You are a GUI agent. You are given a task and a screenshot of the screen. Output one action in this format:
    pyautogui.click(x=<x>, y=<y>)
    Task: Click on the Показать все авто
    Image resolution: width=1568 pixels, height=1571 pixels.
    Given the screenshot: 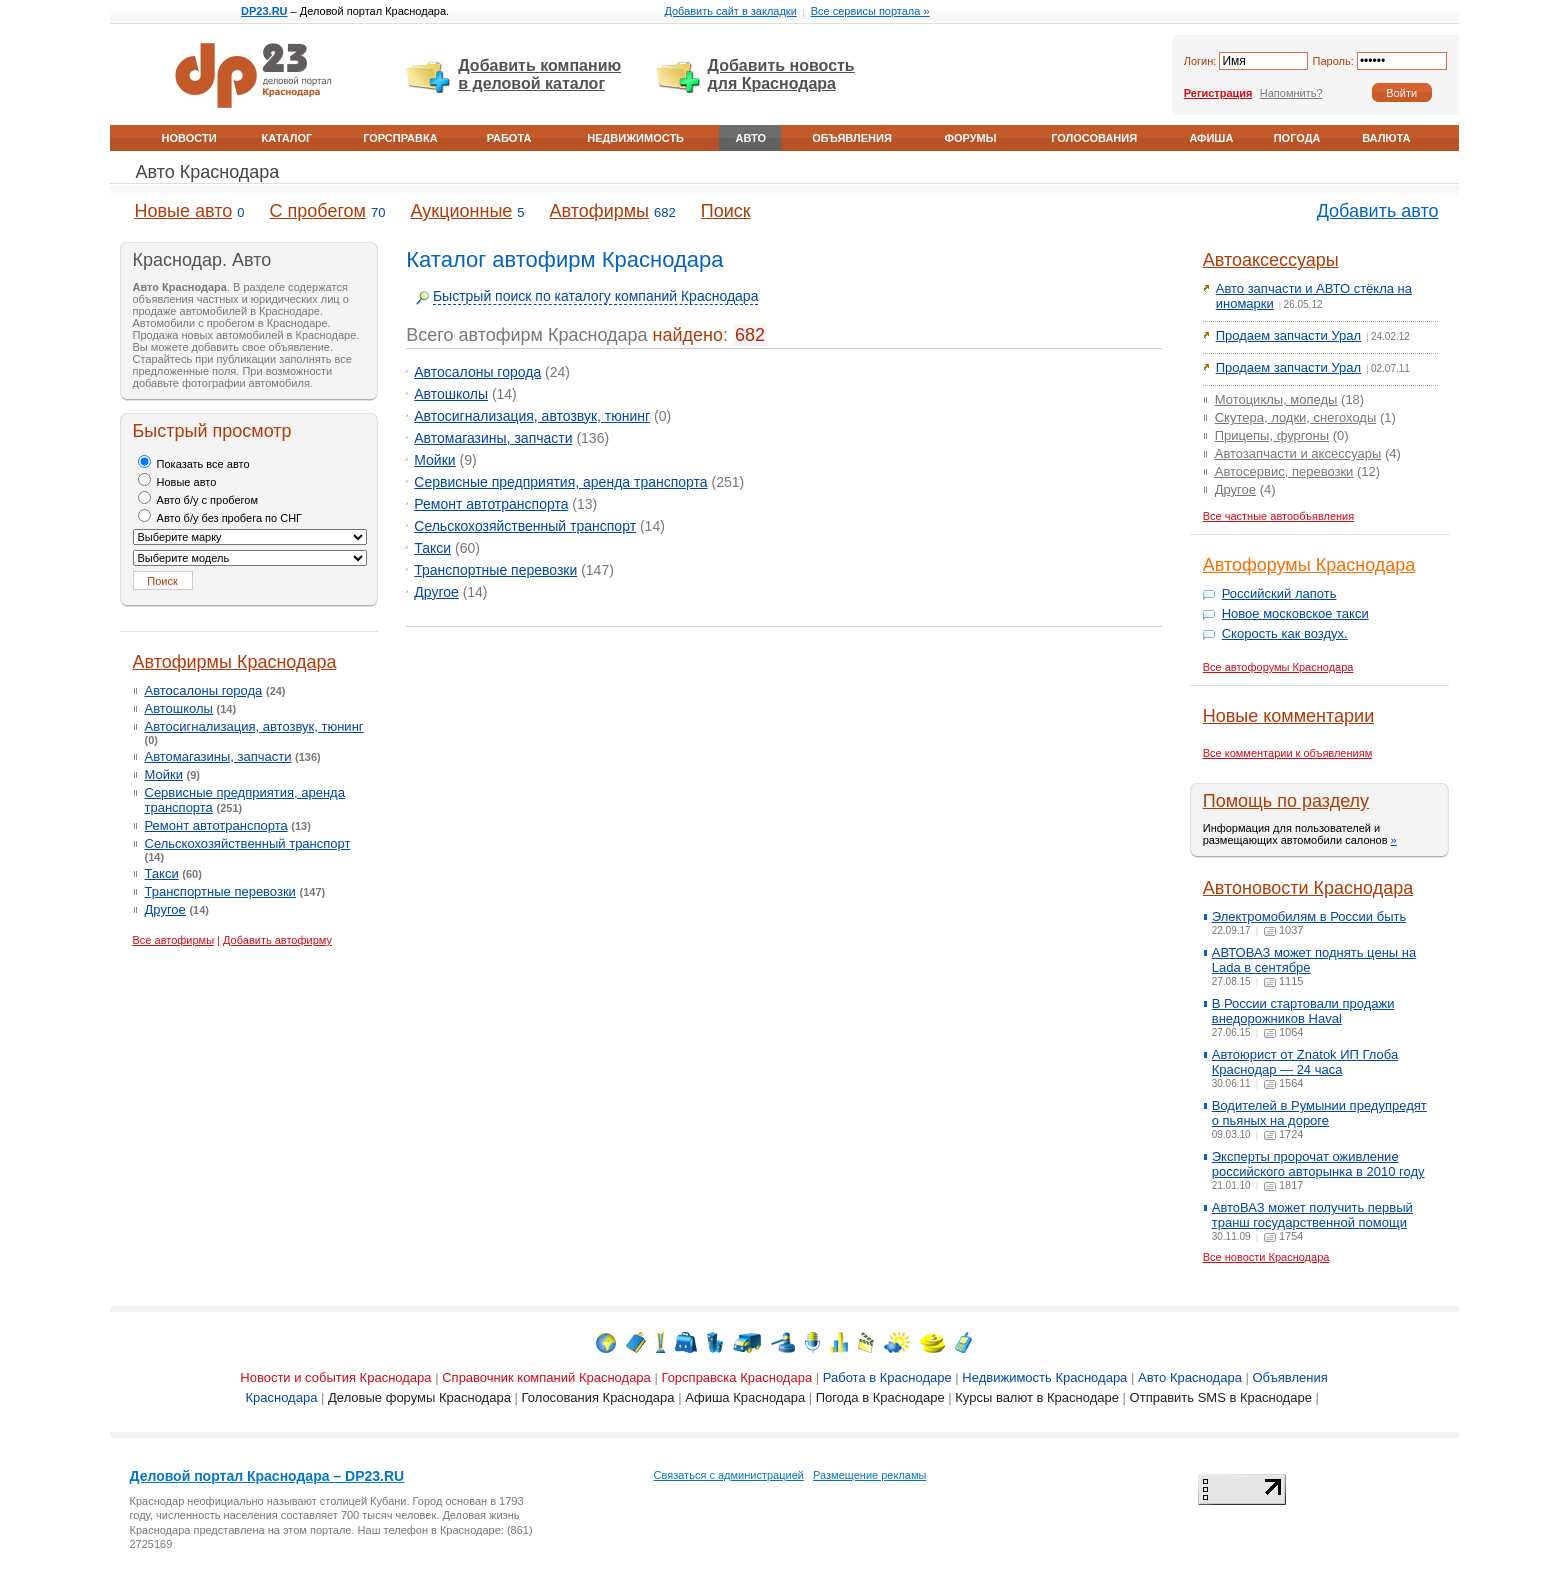 What is the action you would take?
    pyautogui.click(x=194, y=464)
    